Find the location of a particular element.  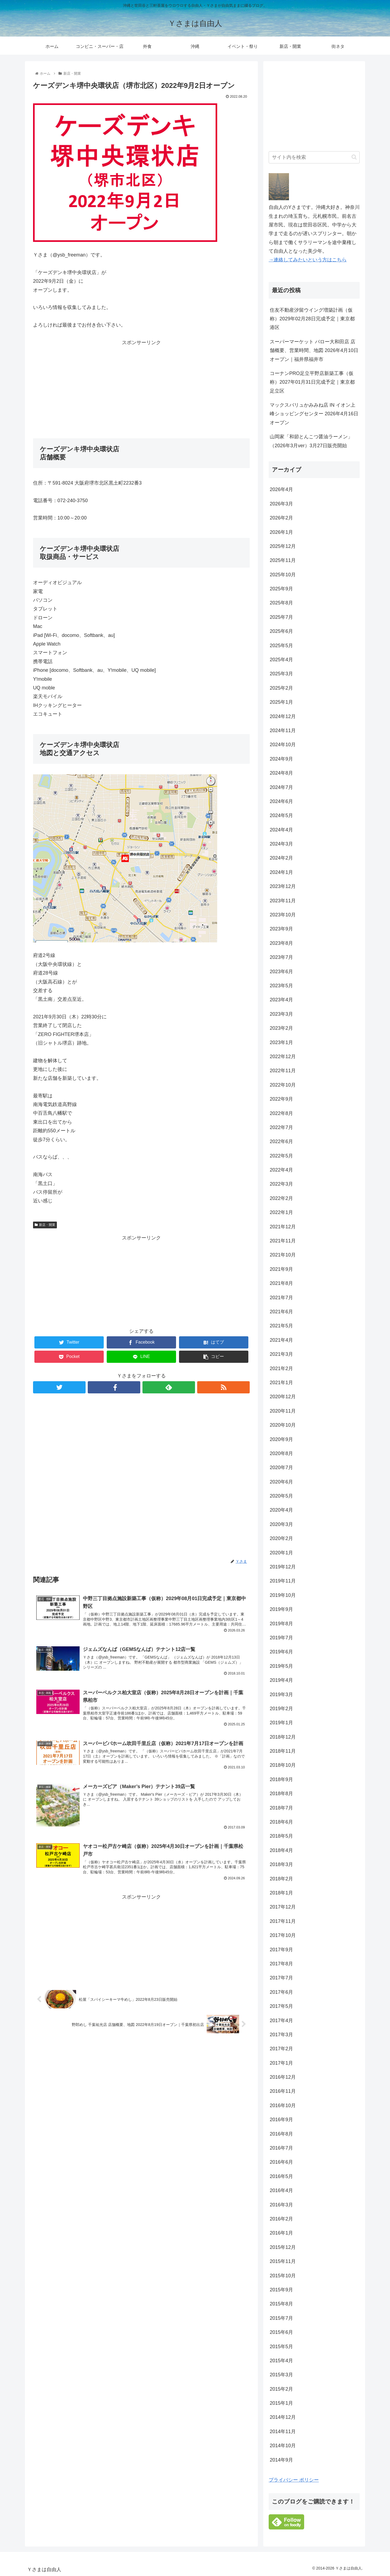

2022年4月 is located at coordinates (281, 1170).